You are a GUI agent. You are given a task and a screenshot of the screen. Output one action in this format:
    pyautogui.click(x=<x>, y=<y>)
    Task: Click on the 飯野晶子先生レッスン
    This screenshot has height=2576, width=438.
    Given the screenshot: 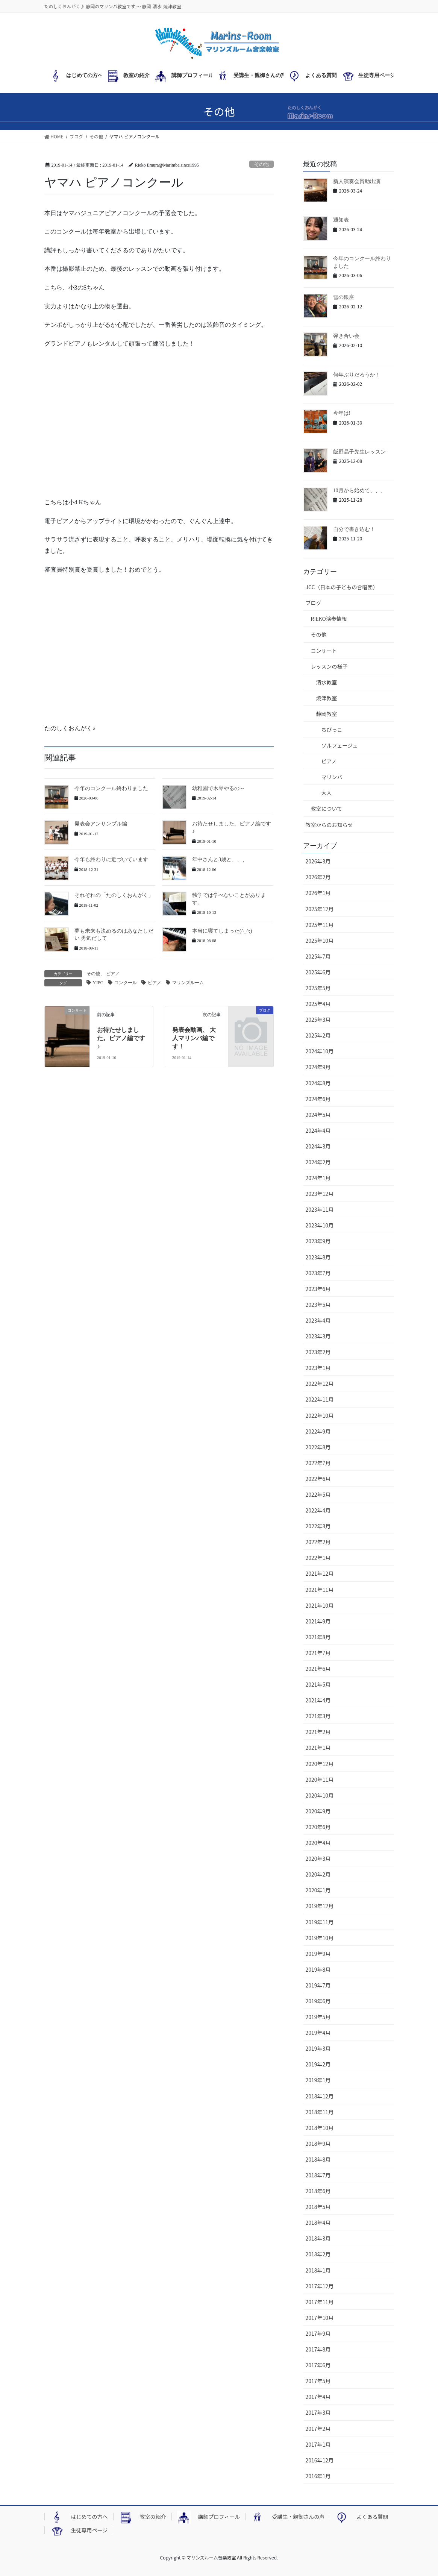 What is the action you would take?
    pyautogui.click(x=359, y=452)
    